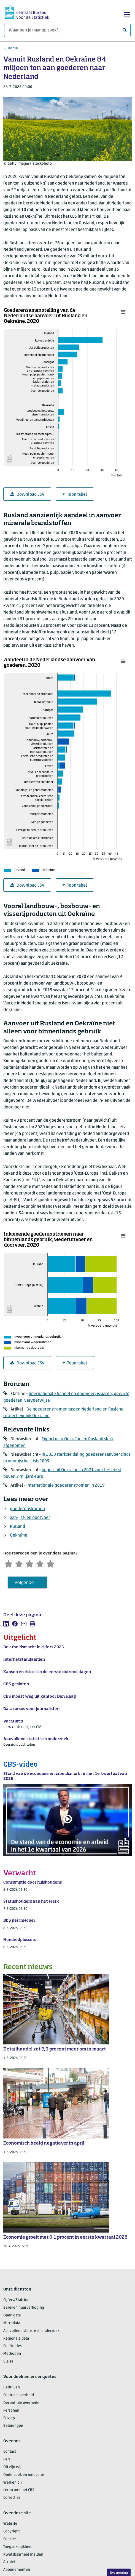 This screenshot has height=2576, width=135. I want to click on Publicaties, so click(12, 2346).